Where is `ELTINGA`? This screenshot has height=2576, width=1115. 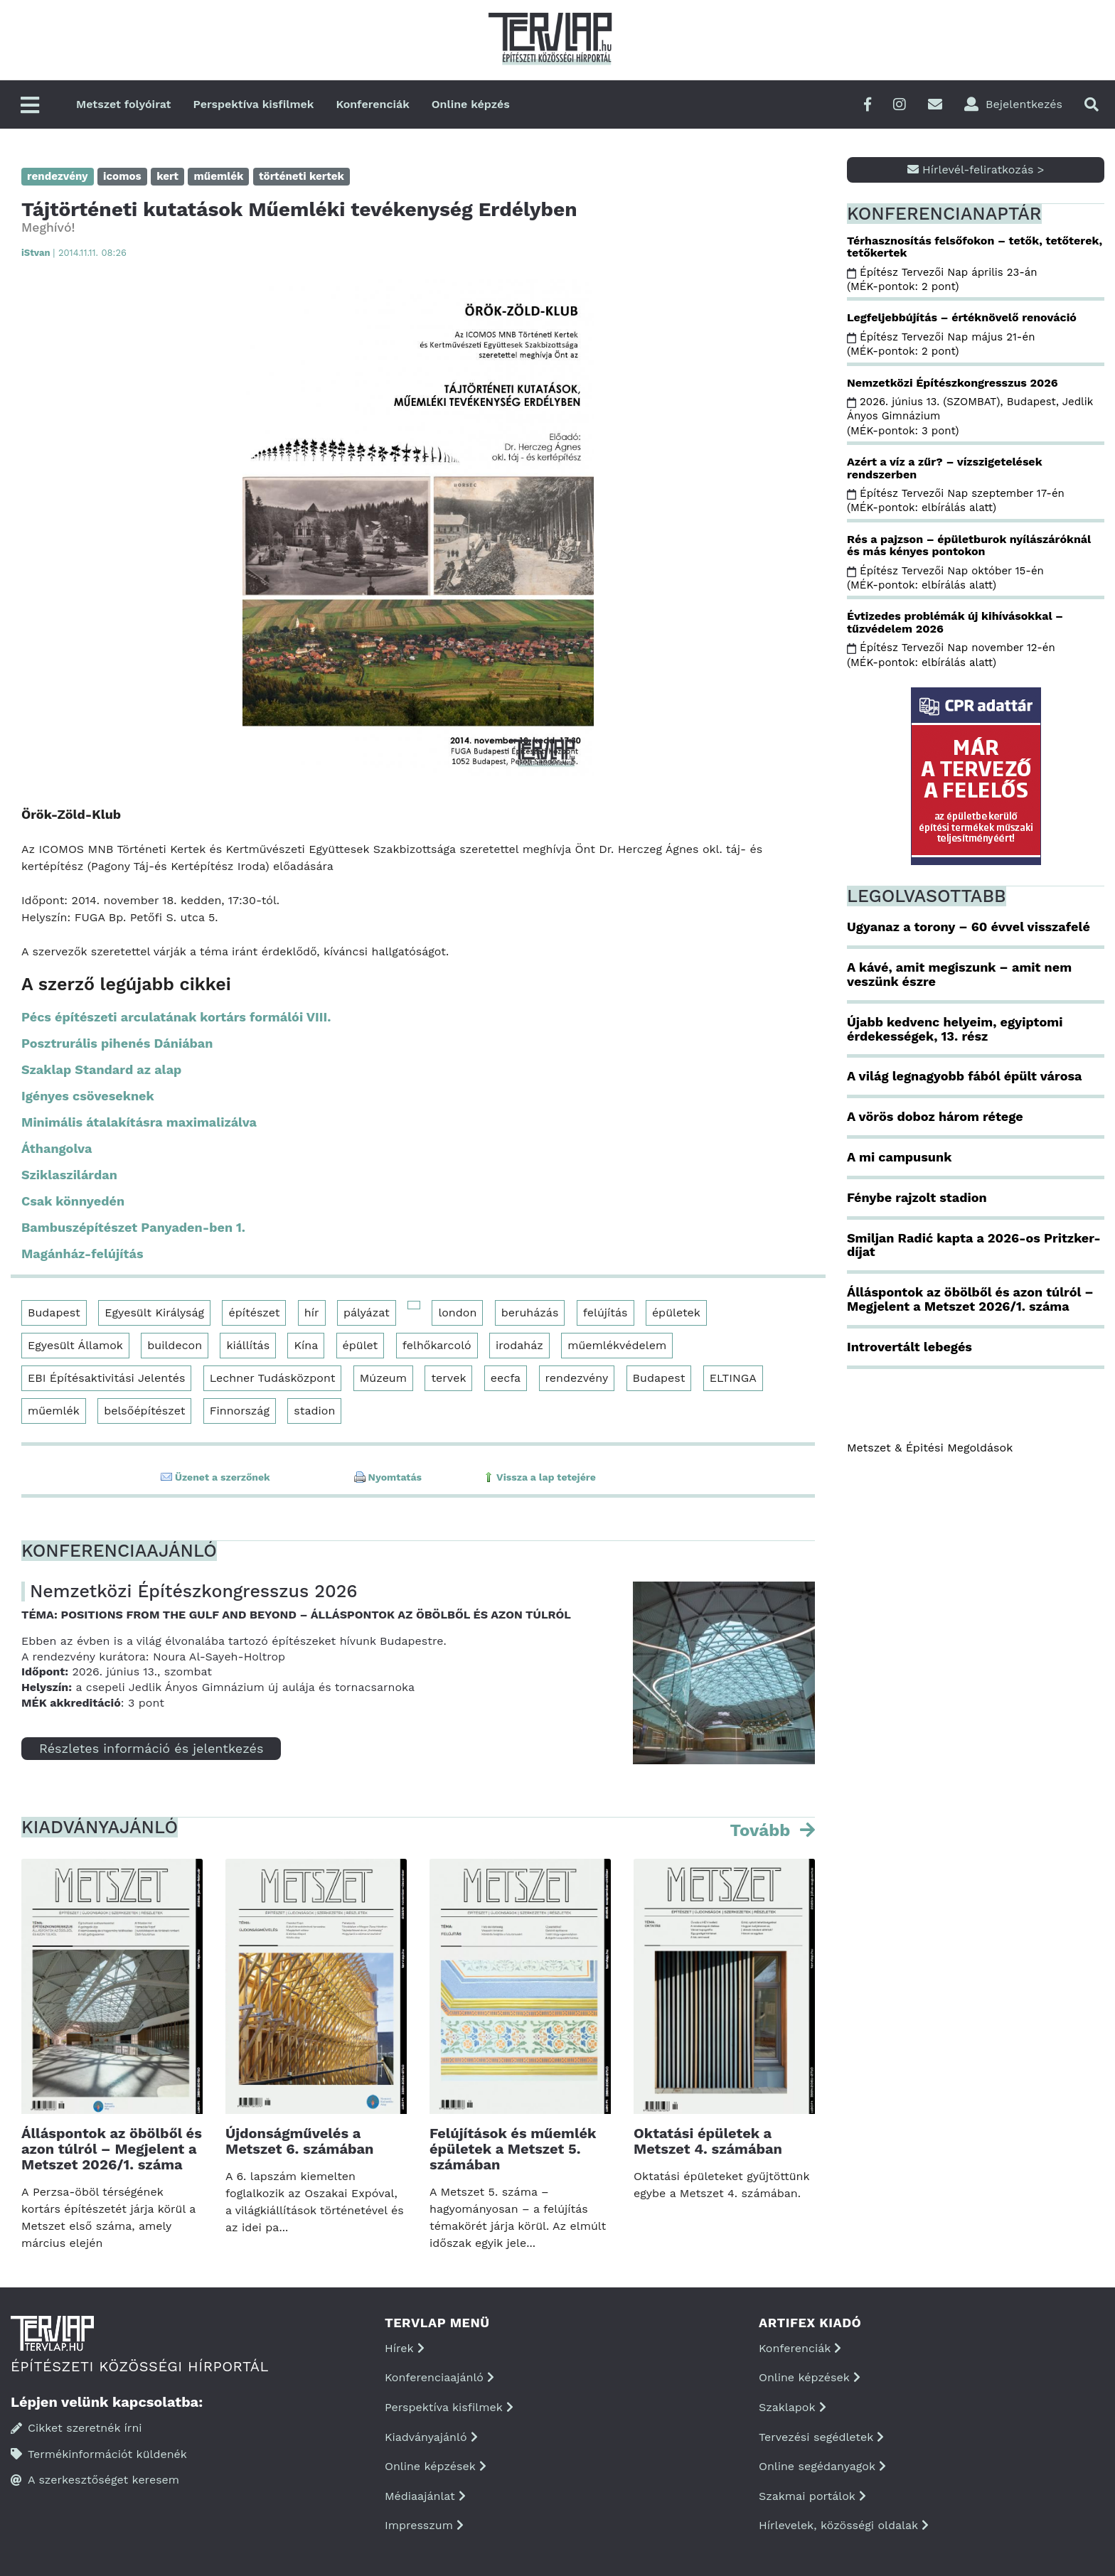 ELTINGA is located at coordinates (733, 1378).